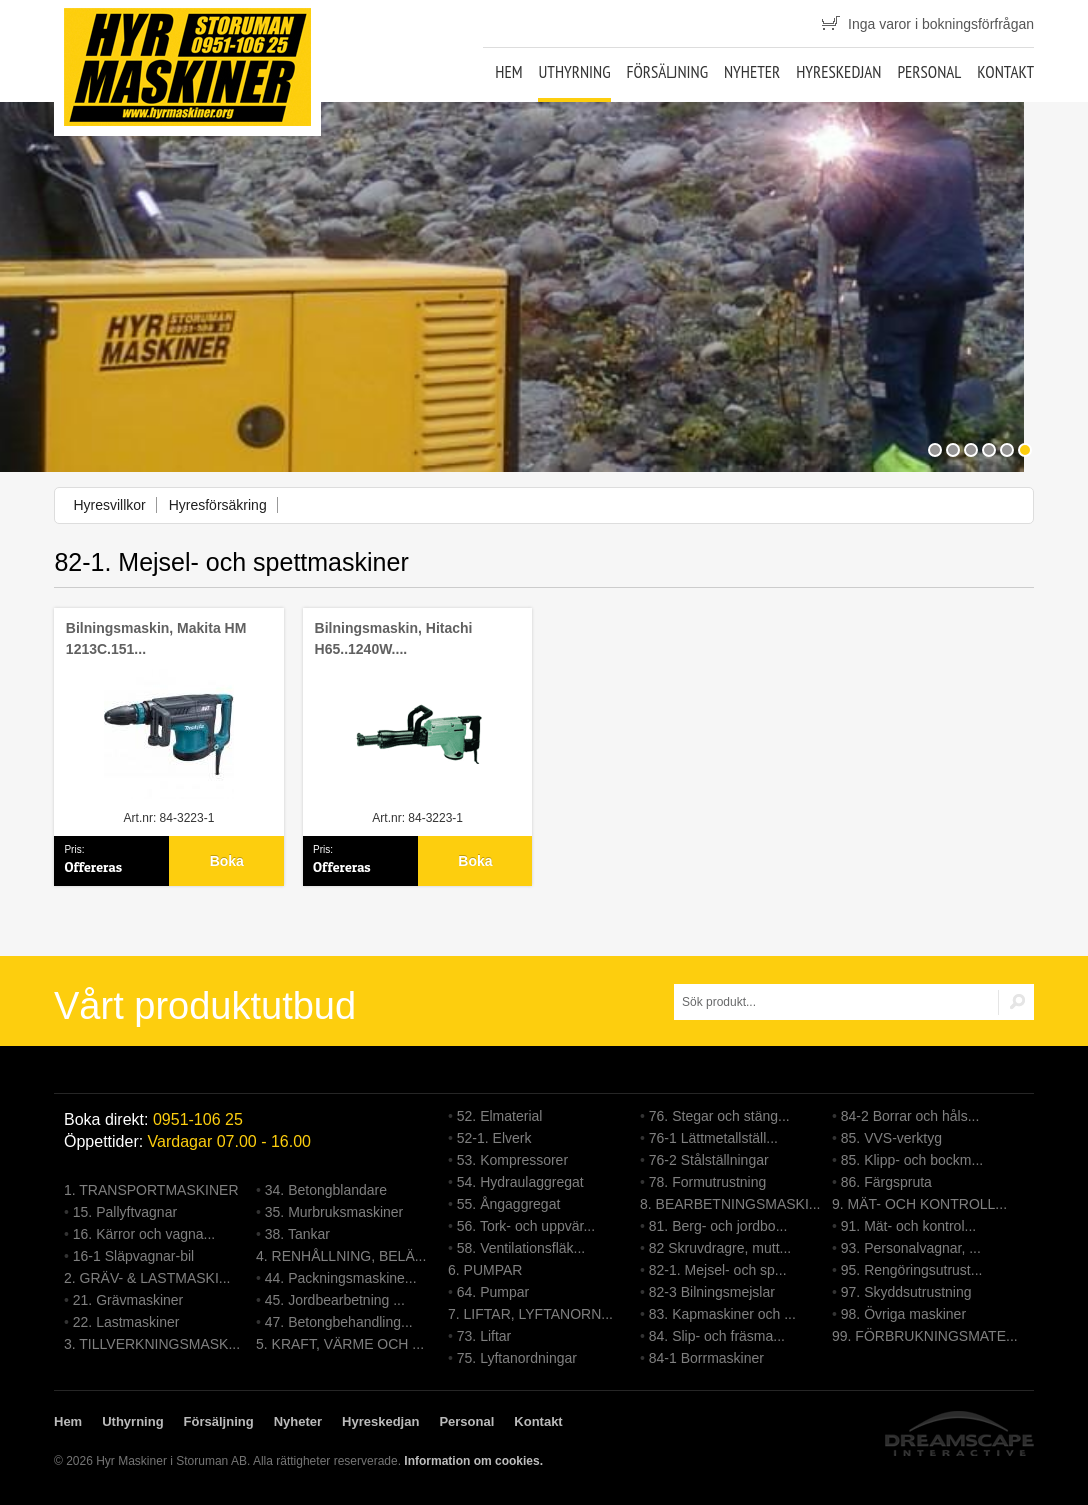 The width and height of the screenshot is (1088, 1505). Describe the element at coordinates (227, 861) in the screenshot. I see `Boka` at that location.